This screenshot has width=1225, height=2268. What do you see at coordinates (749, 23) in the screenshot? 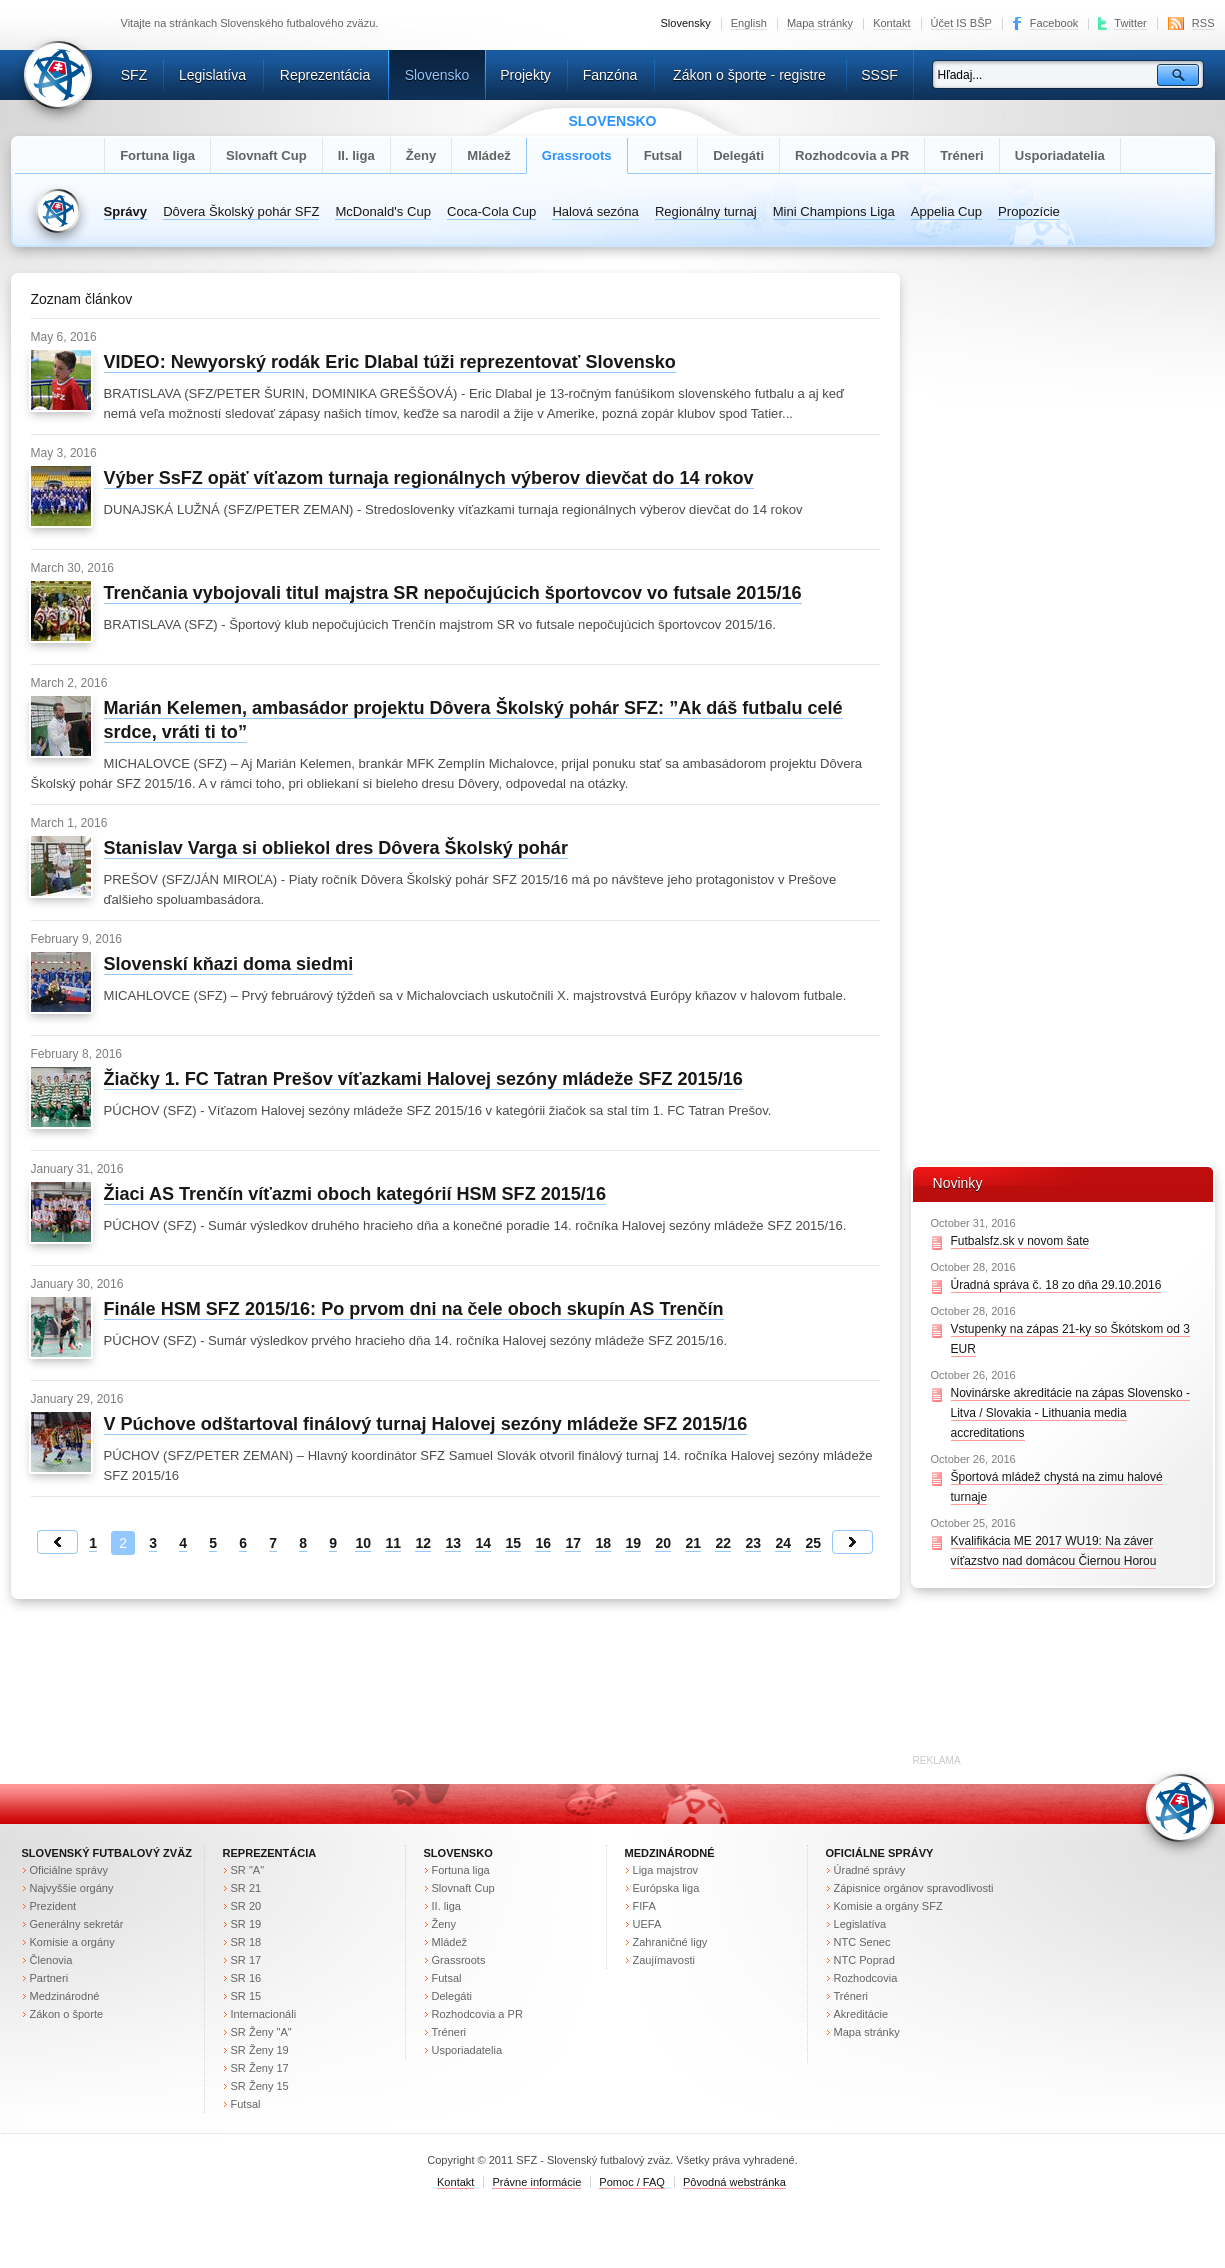
I see `English` at bounding box center [749, 23].